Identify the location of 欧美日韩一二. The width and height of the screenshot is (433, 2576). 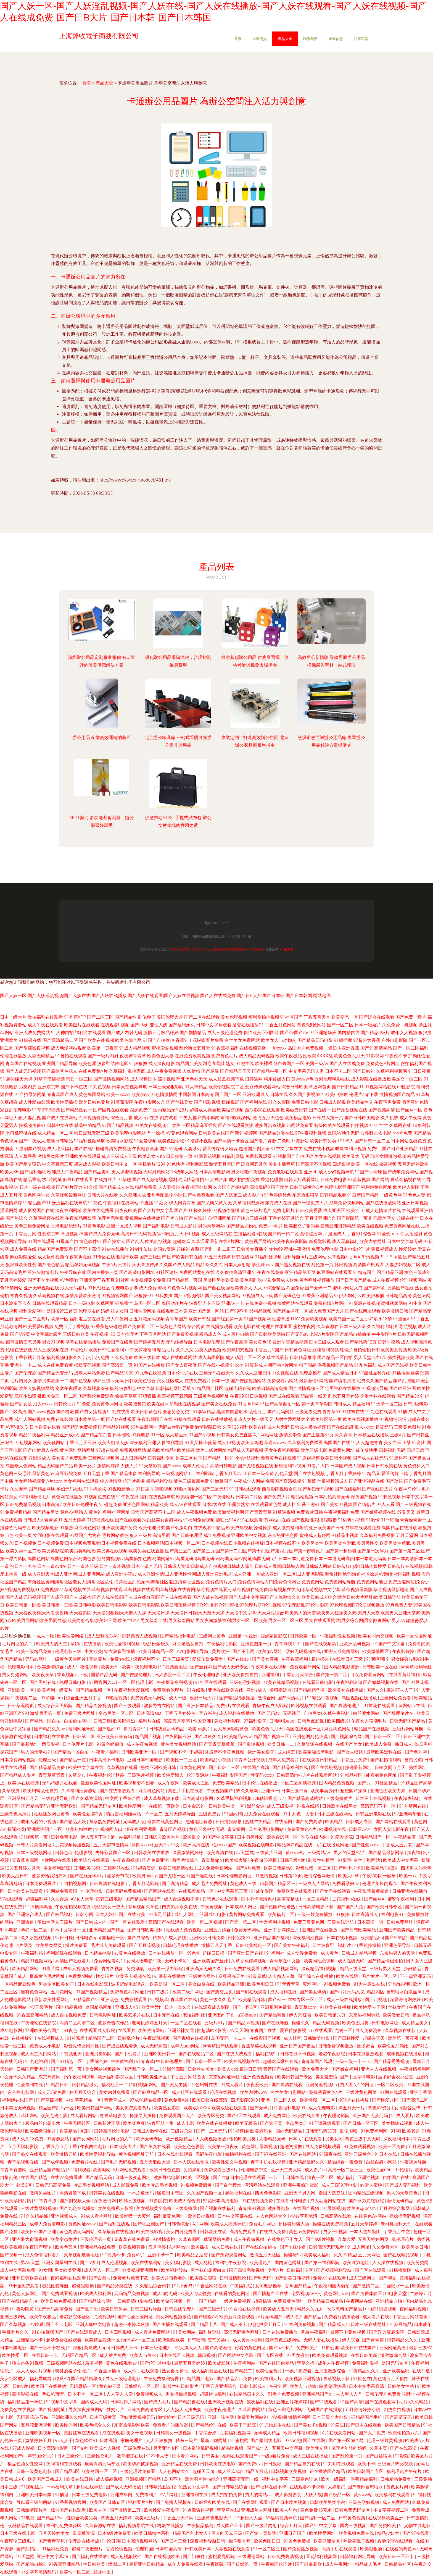
(281, 1744).